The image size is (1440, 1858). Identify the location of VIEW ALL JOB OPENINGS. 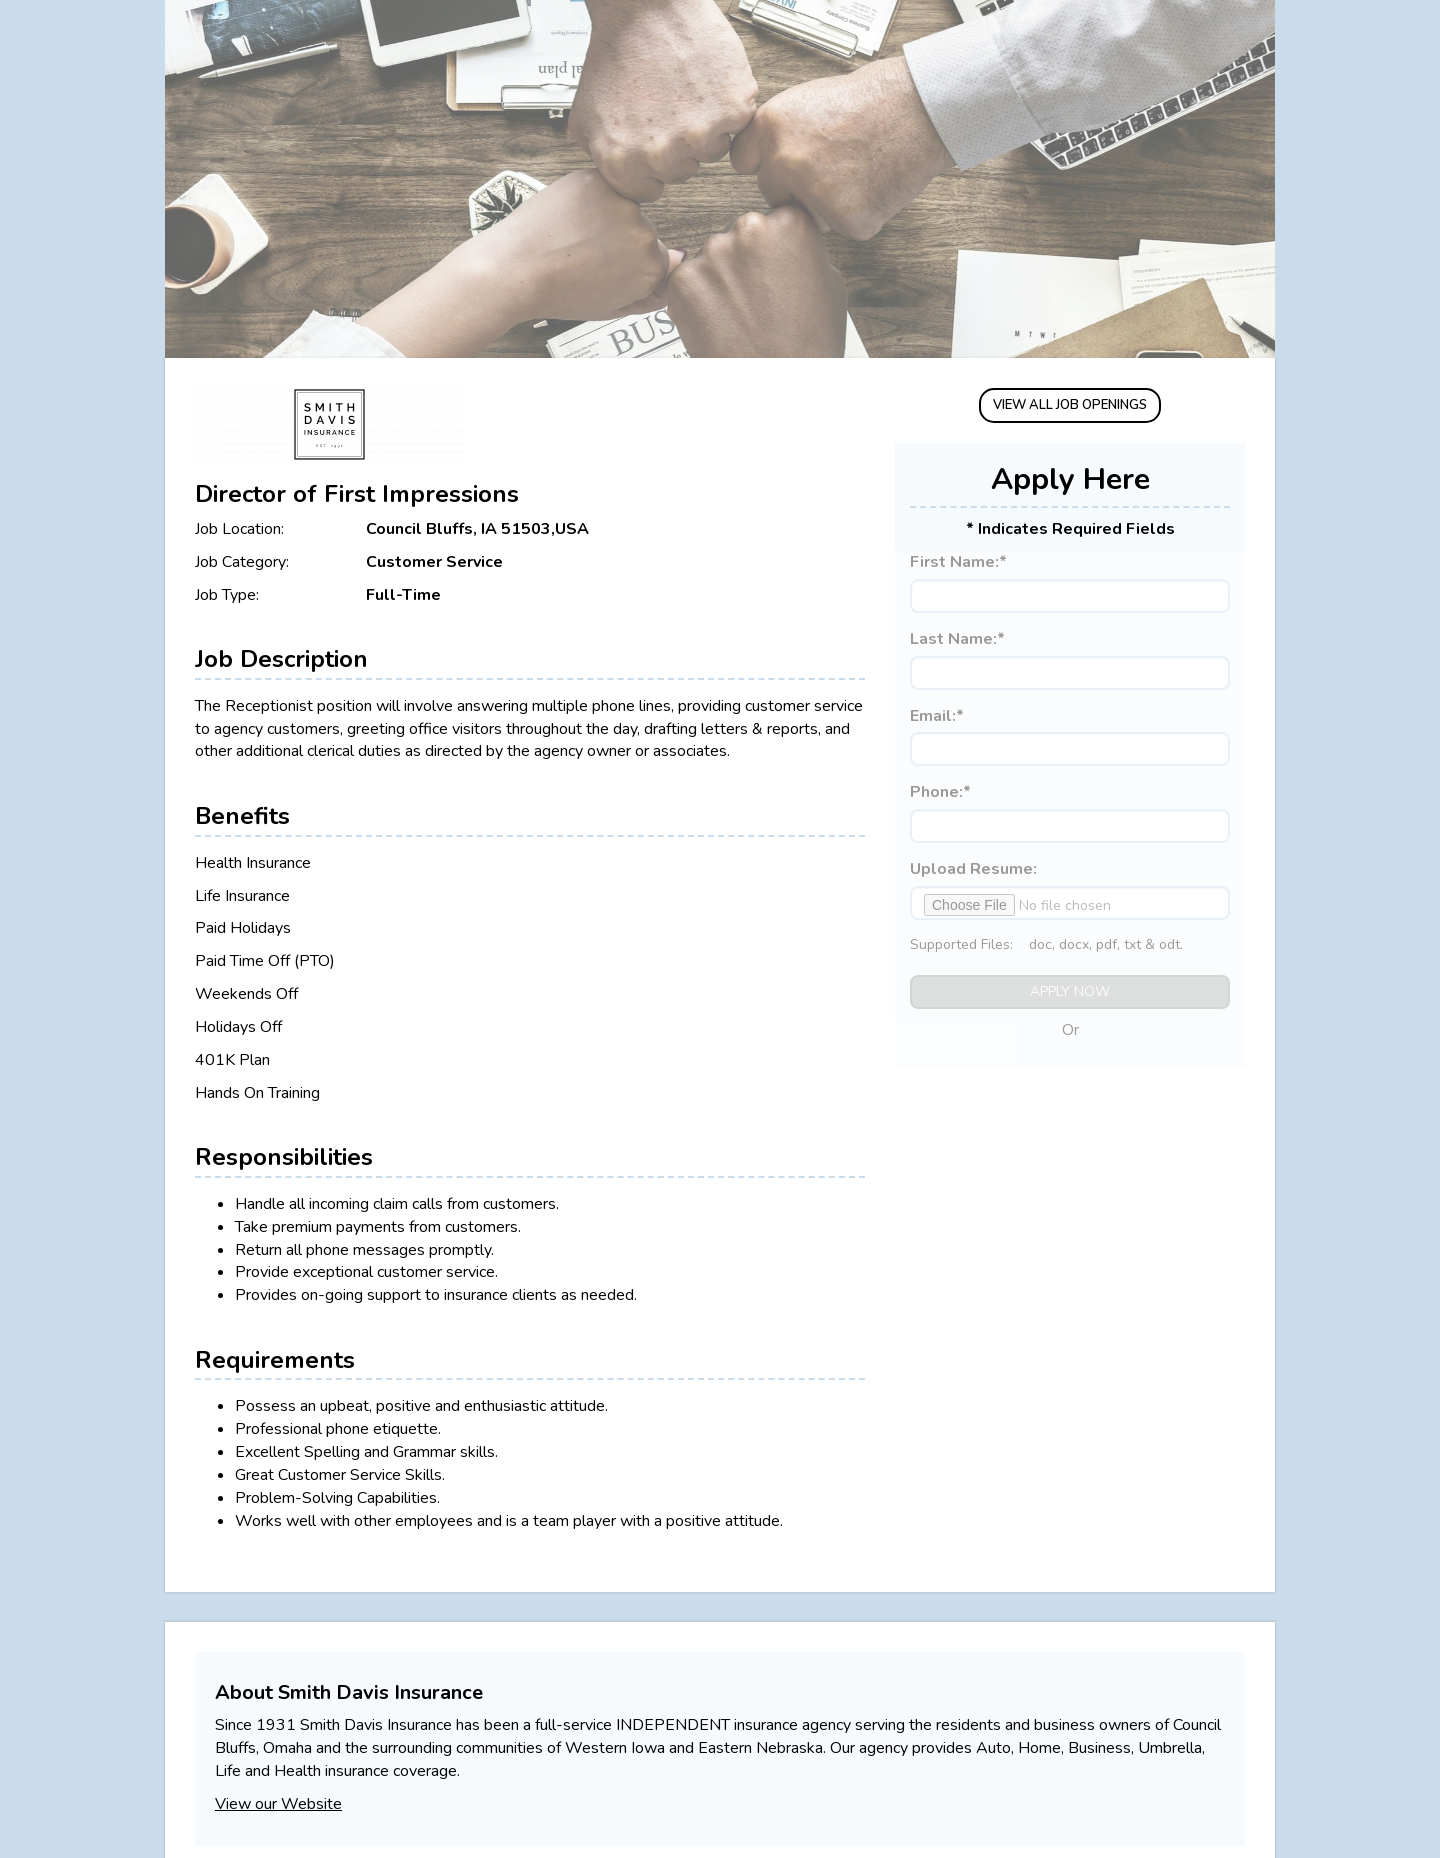
(1070, 405).